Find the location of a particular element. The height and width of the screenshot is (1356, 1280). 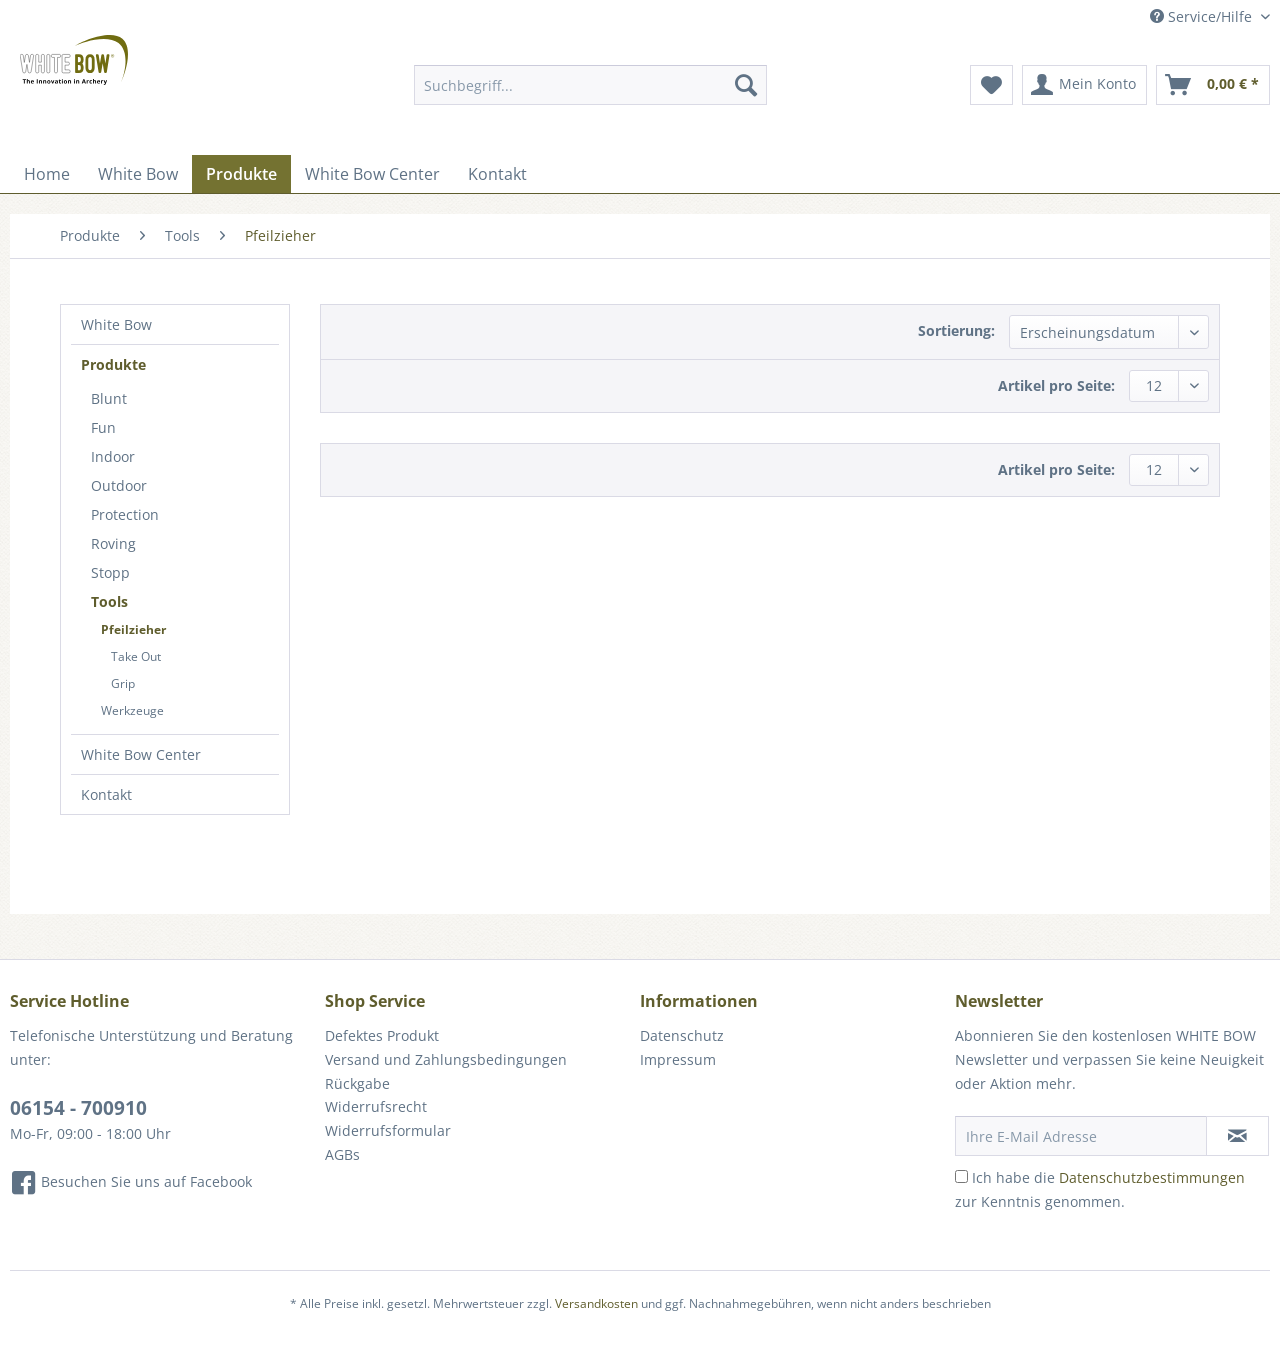

[Merkzettel] is located at coordinates (991, 85).